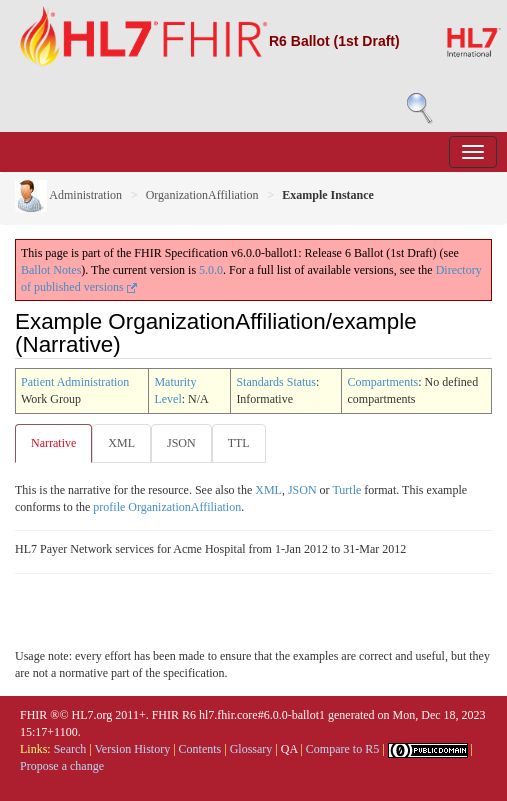 The image size is (507, 801). I want to click on Ballot Notes, so click(51, 270).